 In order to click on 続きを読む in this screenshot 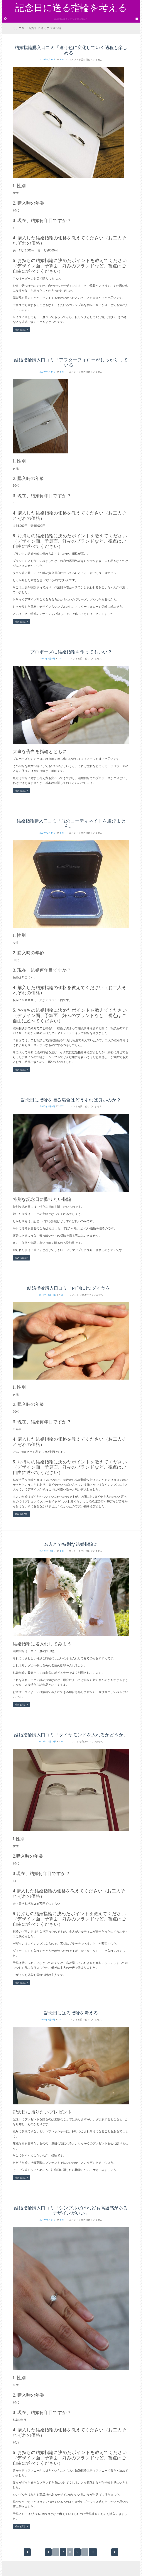, I will do `click(21, 329)`.